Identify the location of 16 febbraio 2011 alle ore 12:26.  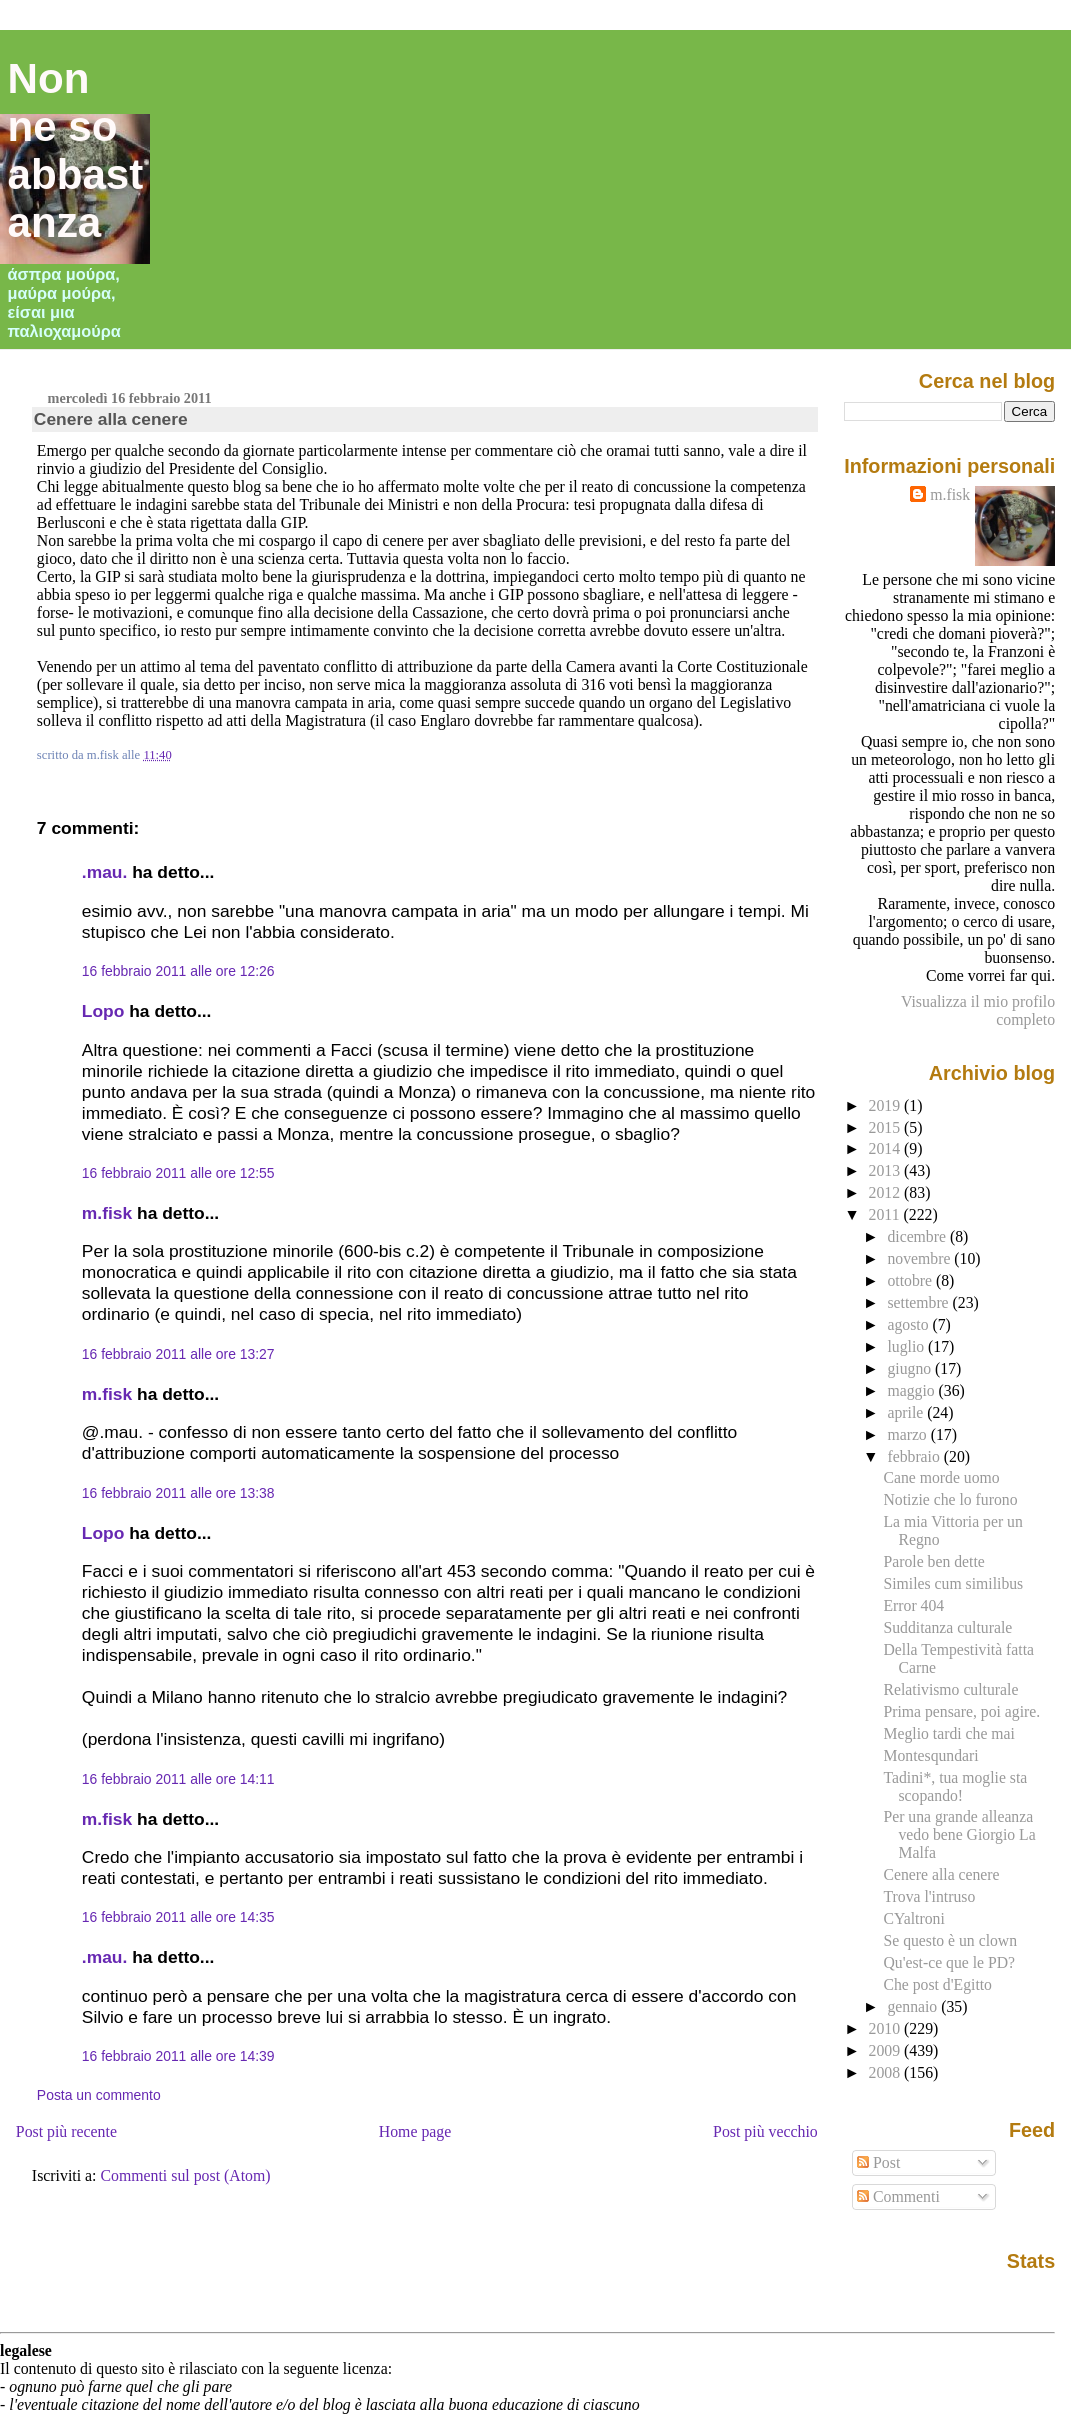
(178, 971).